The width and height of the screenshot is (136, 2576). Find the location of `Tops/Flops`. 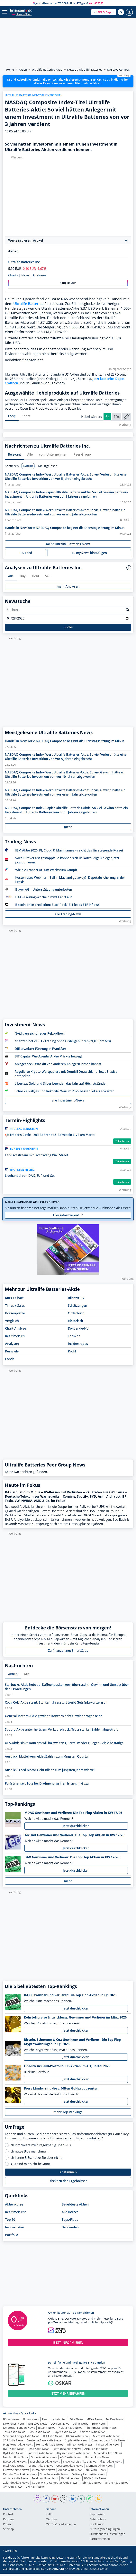

Tops/Flops is located at coordinates (70, 2219).